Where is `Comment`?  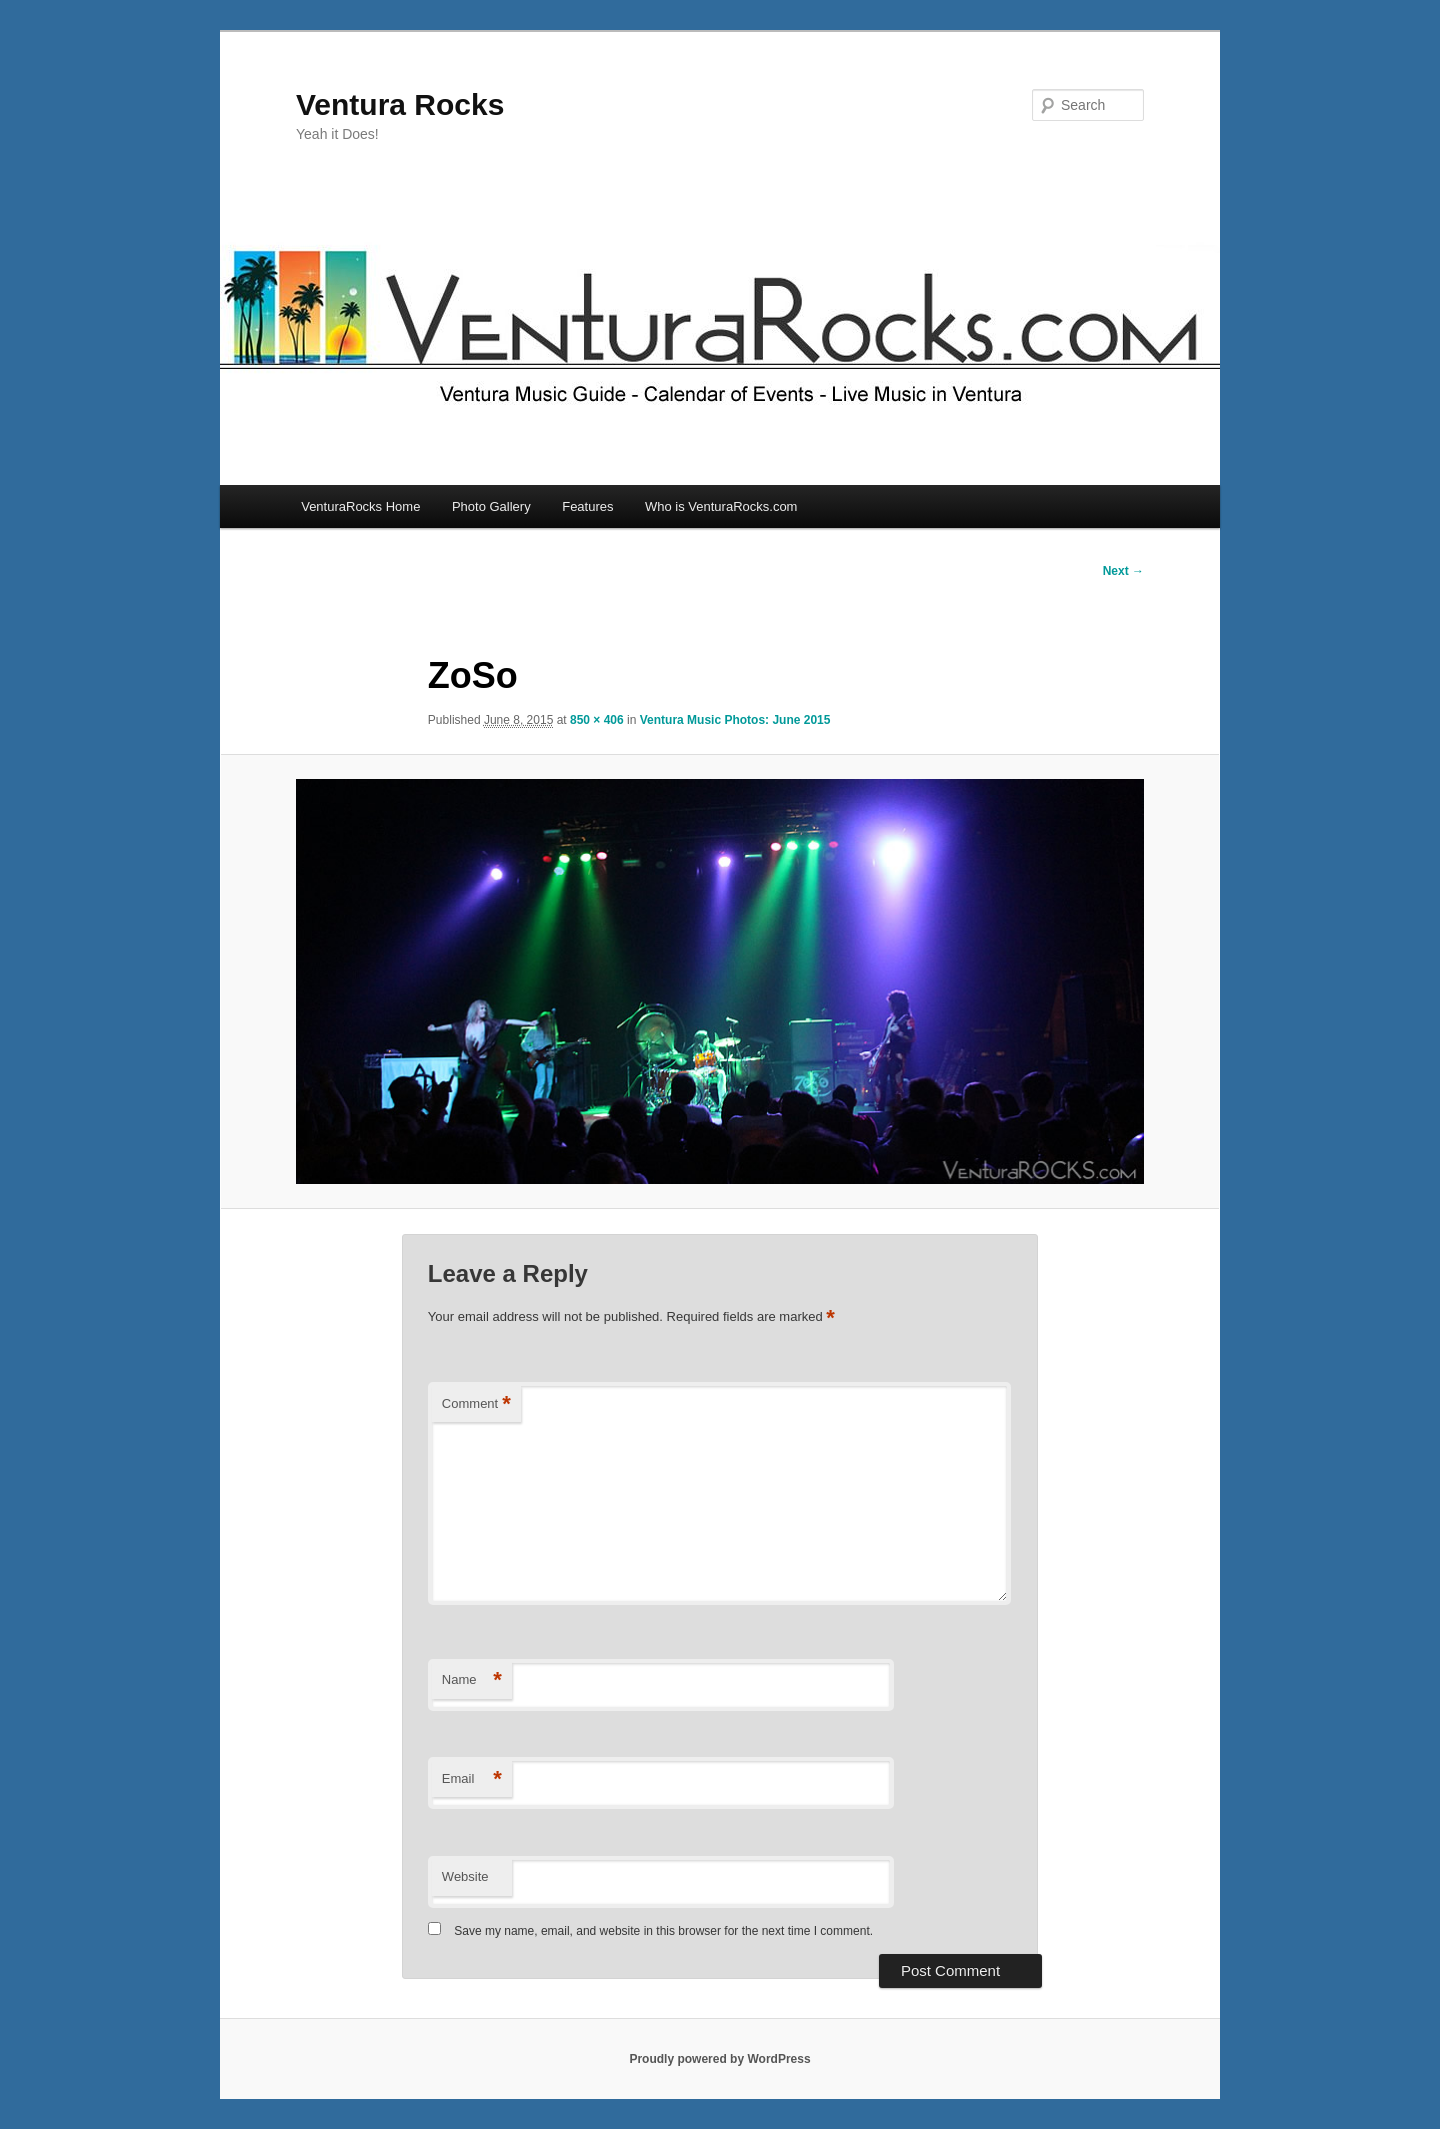
Comment is located at coordinates (476, 1404).